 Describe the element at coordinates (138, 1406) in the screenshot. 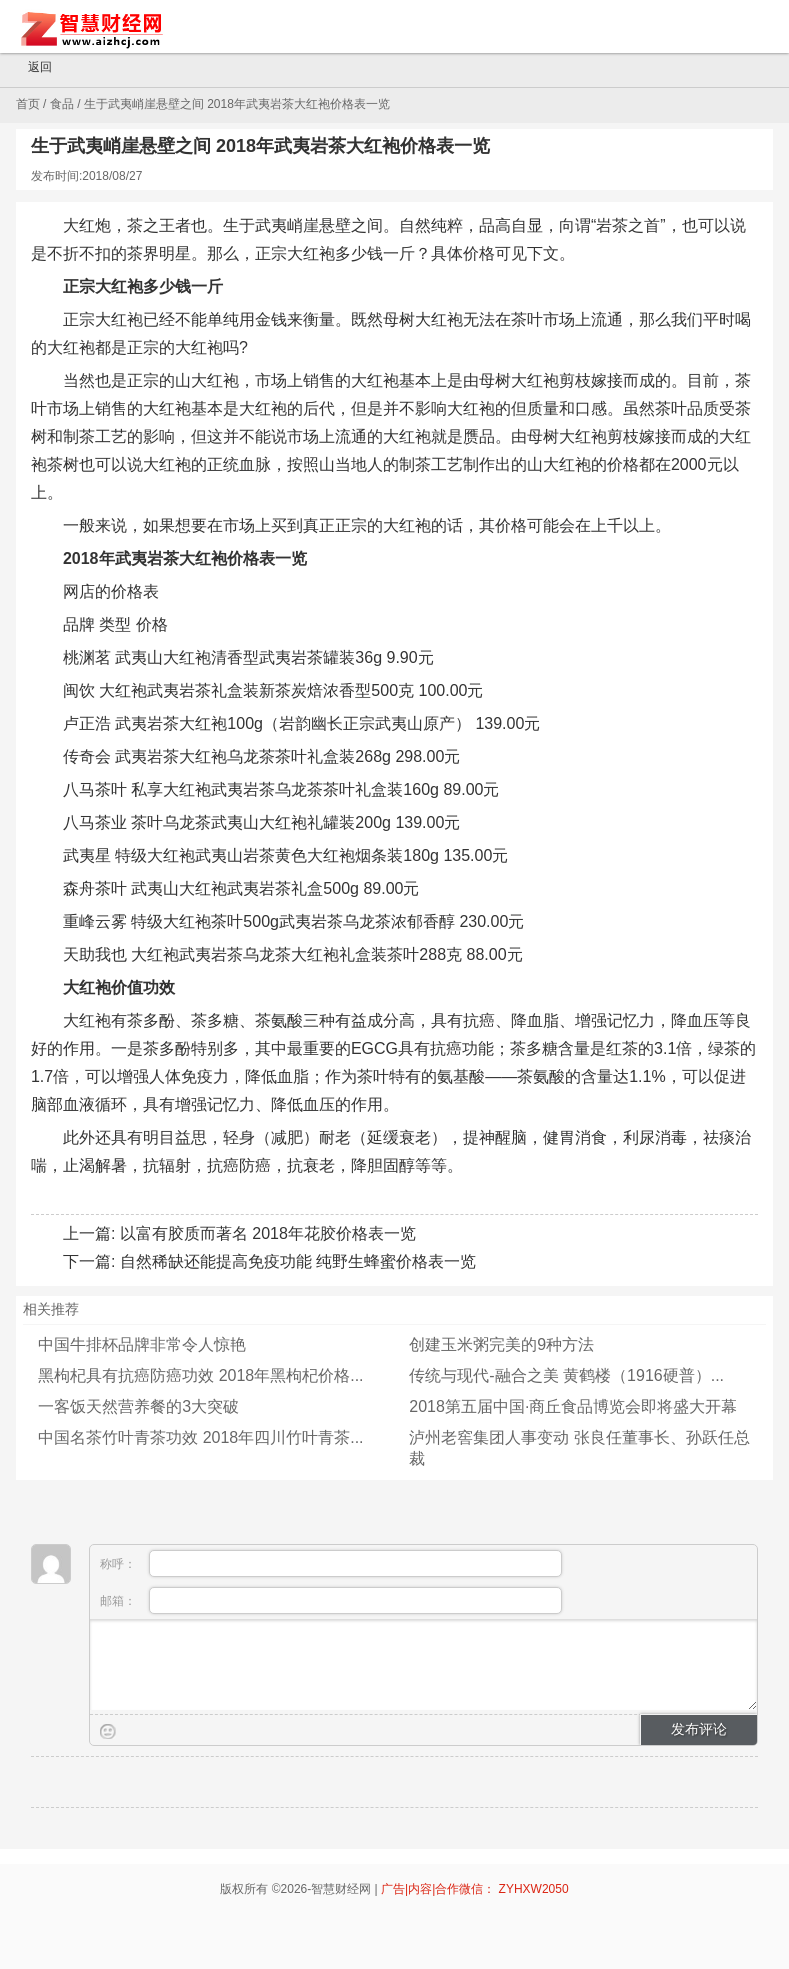

I see `一客饭天然营养餐的3大突破` at that location.